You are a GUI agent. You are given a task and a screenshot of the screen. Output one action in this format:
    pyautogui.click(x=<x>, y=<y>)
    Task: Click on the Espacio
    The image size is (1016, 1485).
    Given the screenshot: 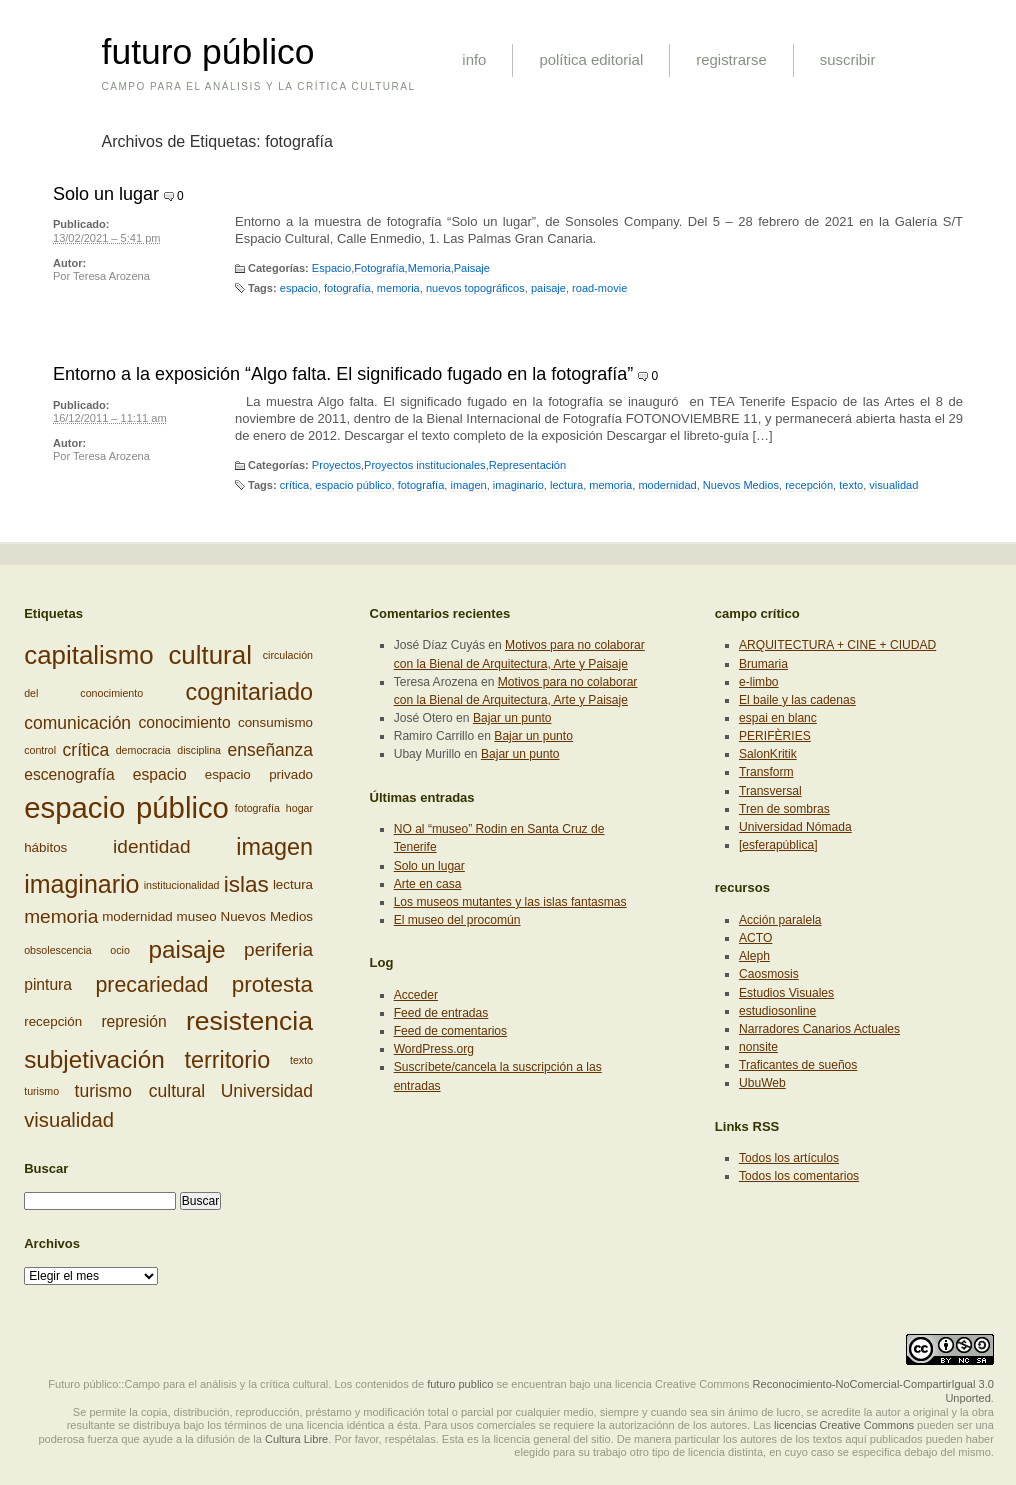 What is the action you would take?
    pyautogui.click(x=331, y=268)
    